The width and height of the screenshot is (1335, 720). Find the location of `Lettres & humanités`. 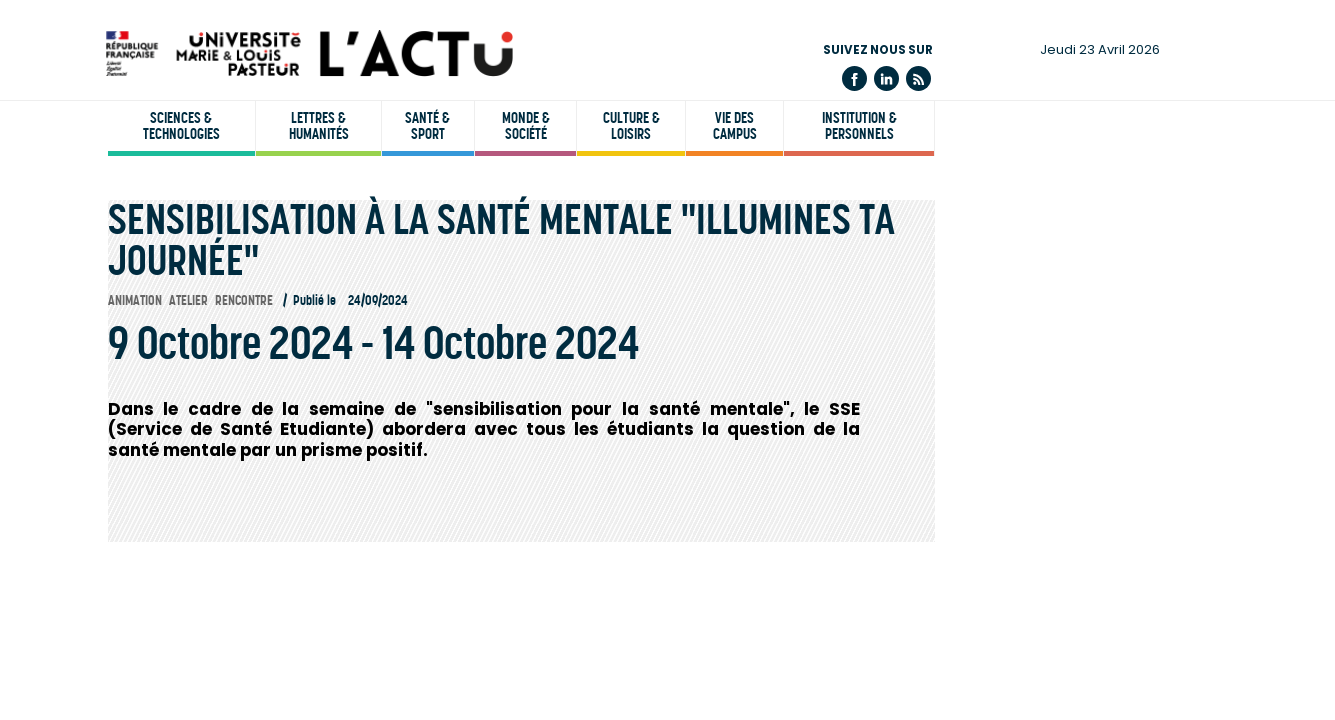

Lettres & humanités is located at coordinates (319, 126).